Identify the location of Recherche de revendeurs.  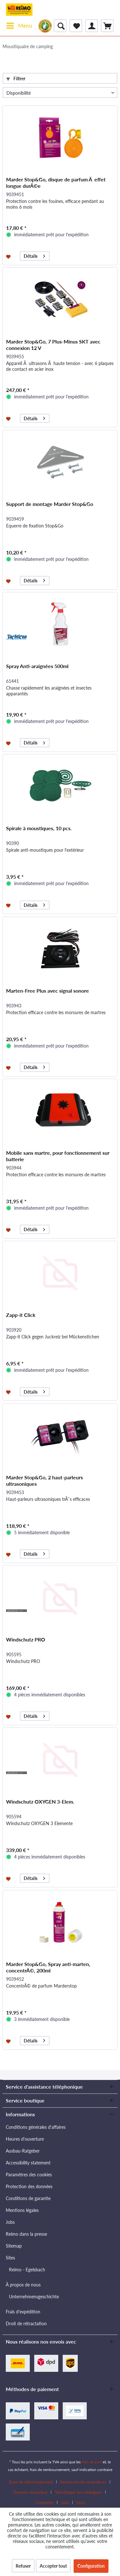
(83, 2482).